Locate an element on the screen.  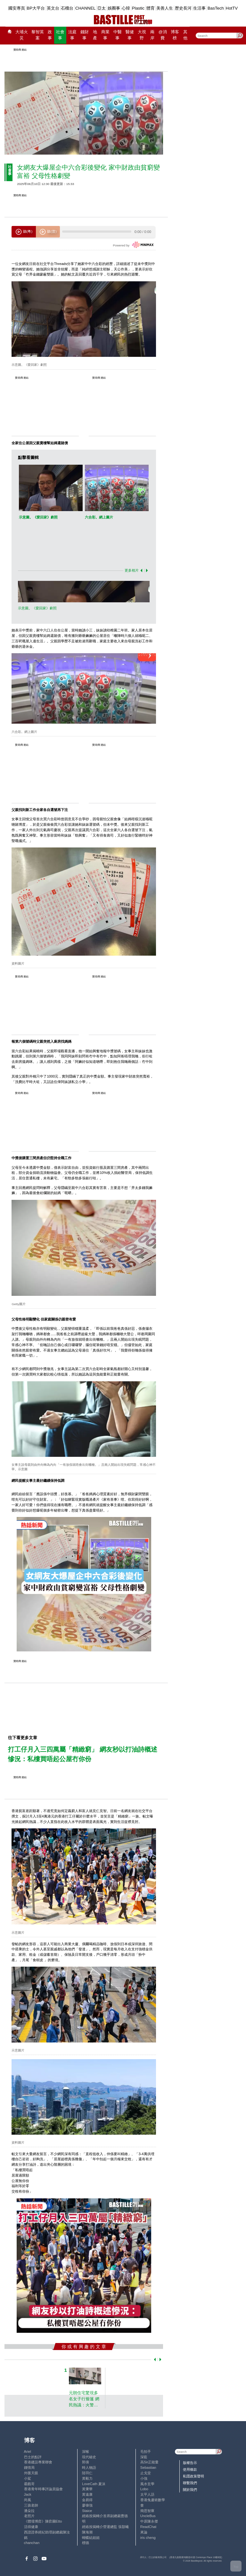
娛圈事 is located at coordinates (114, 8).